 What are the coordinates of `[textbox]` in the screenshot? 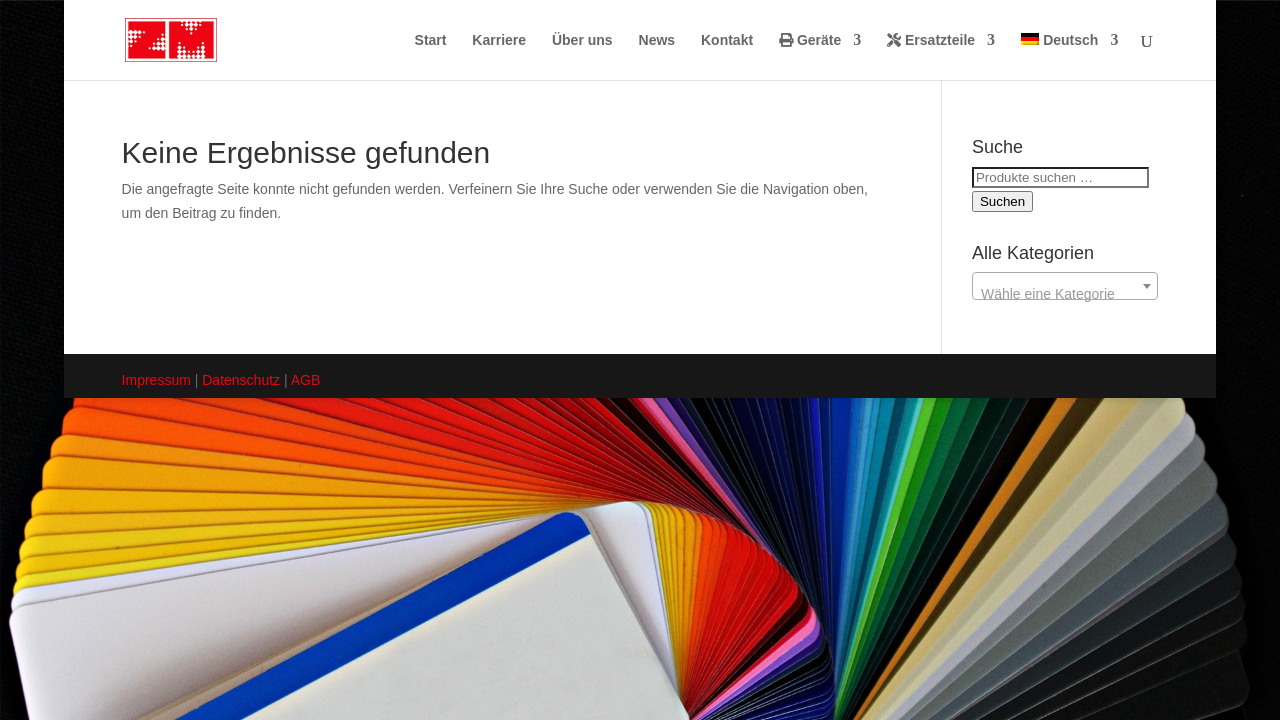 It's located at (1065, 294).